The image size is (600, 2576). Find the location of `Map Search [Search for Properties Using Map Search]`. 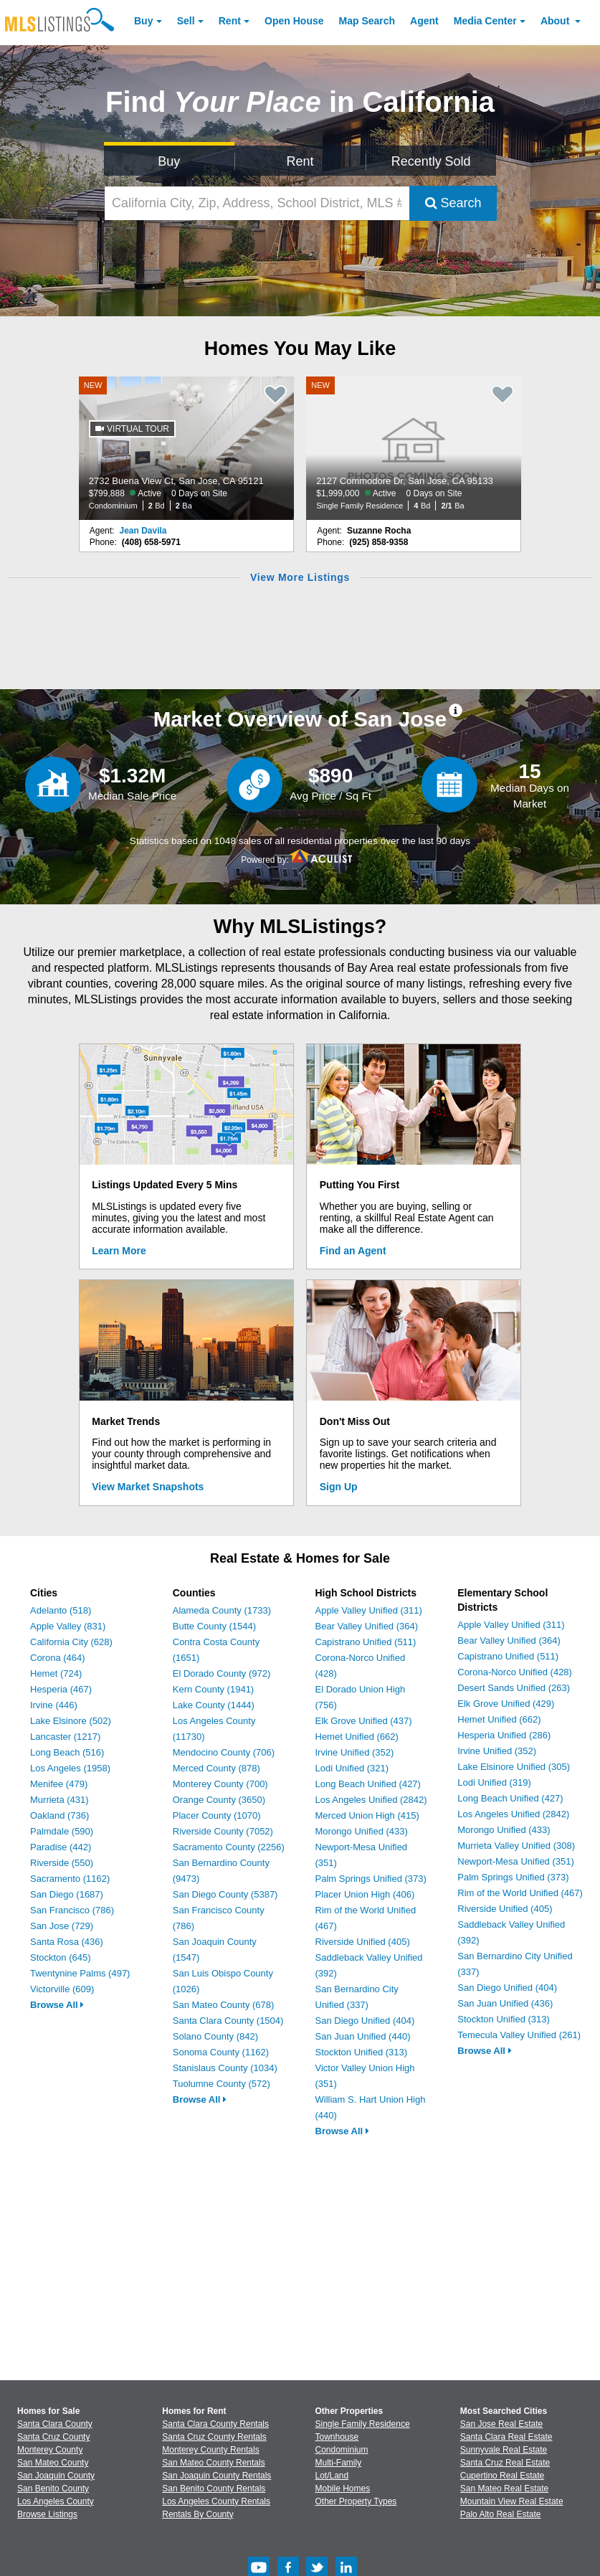

Map Search [Search for Properties Using Map Search] is located at coordinates (367, 21).